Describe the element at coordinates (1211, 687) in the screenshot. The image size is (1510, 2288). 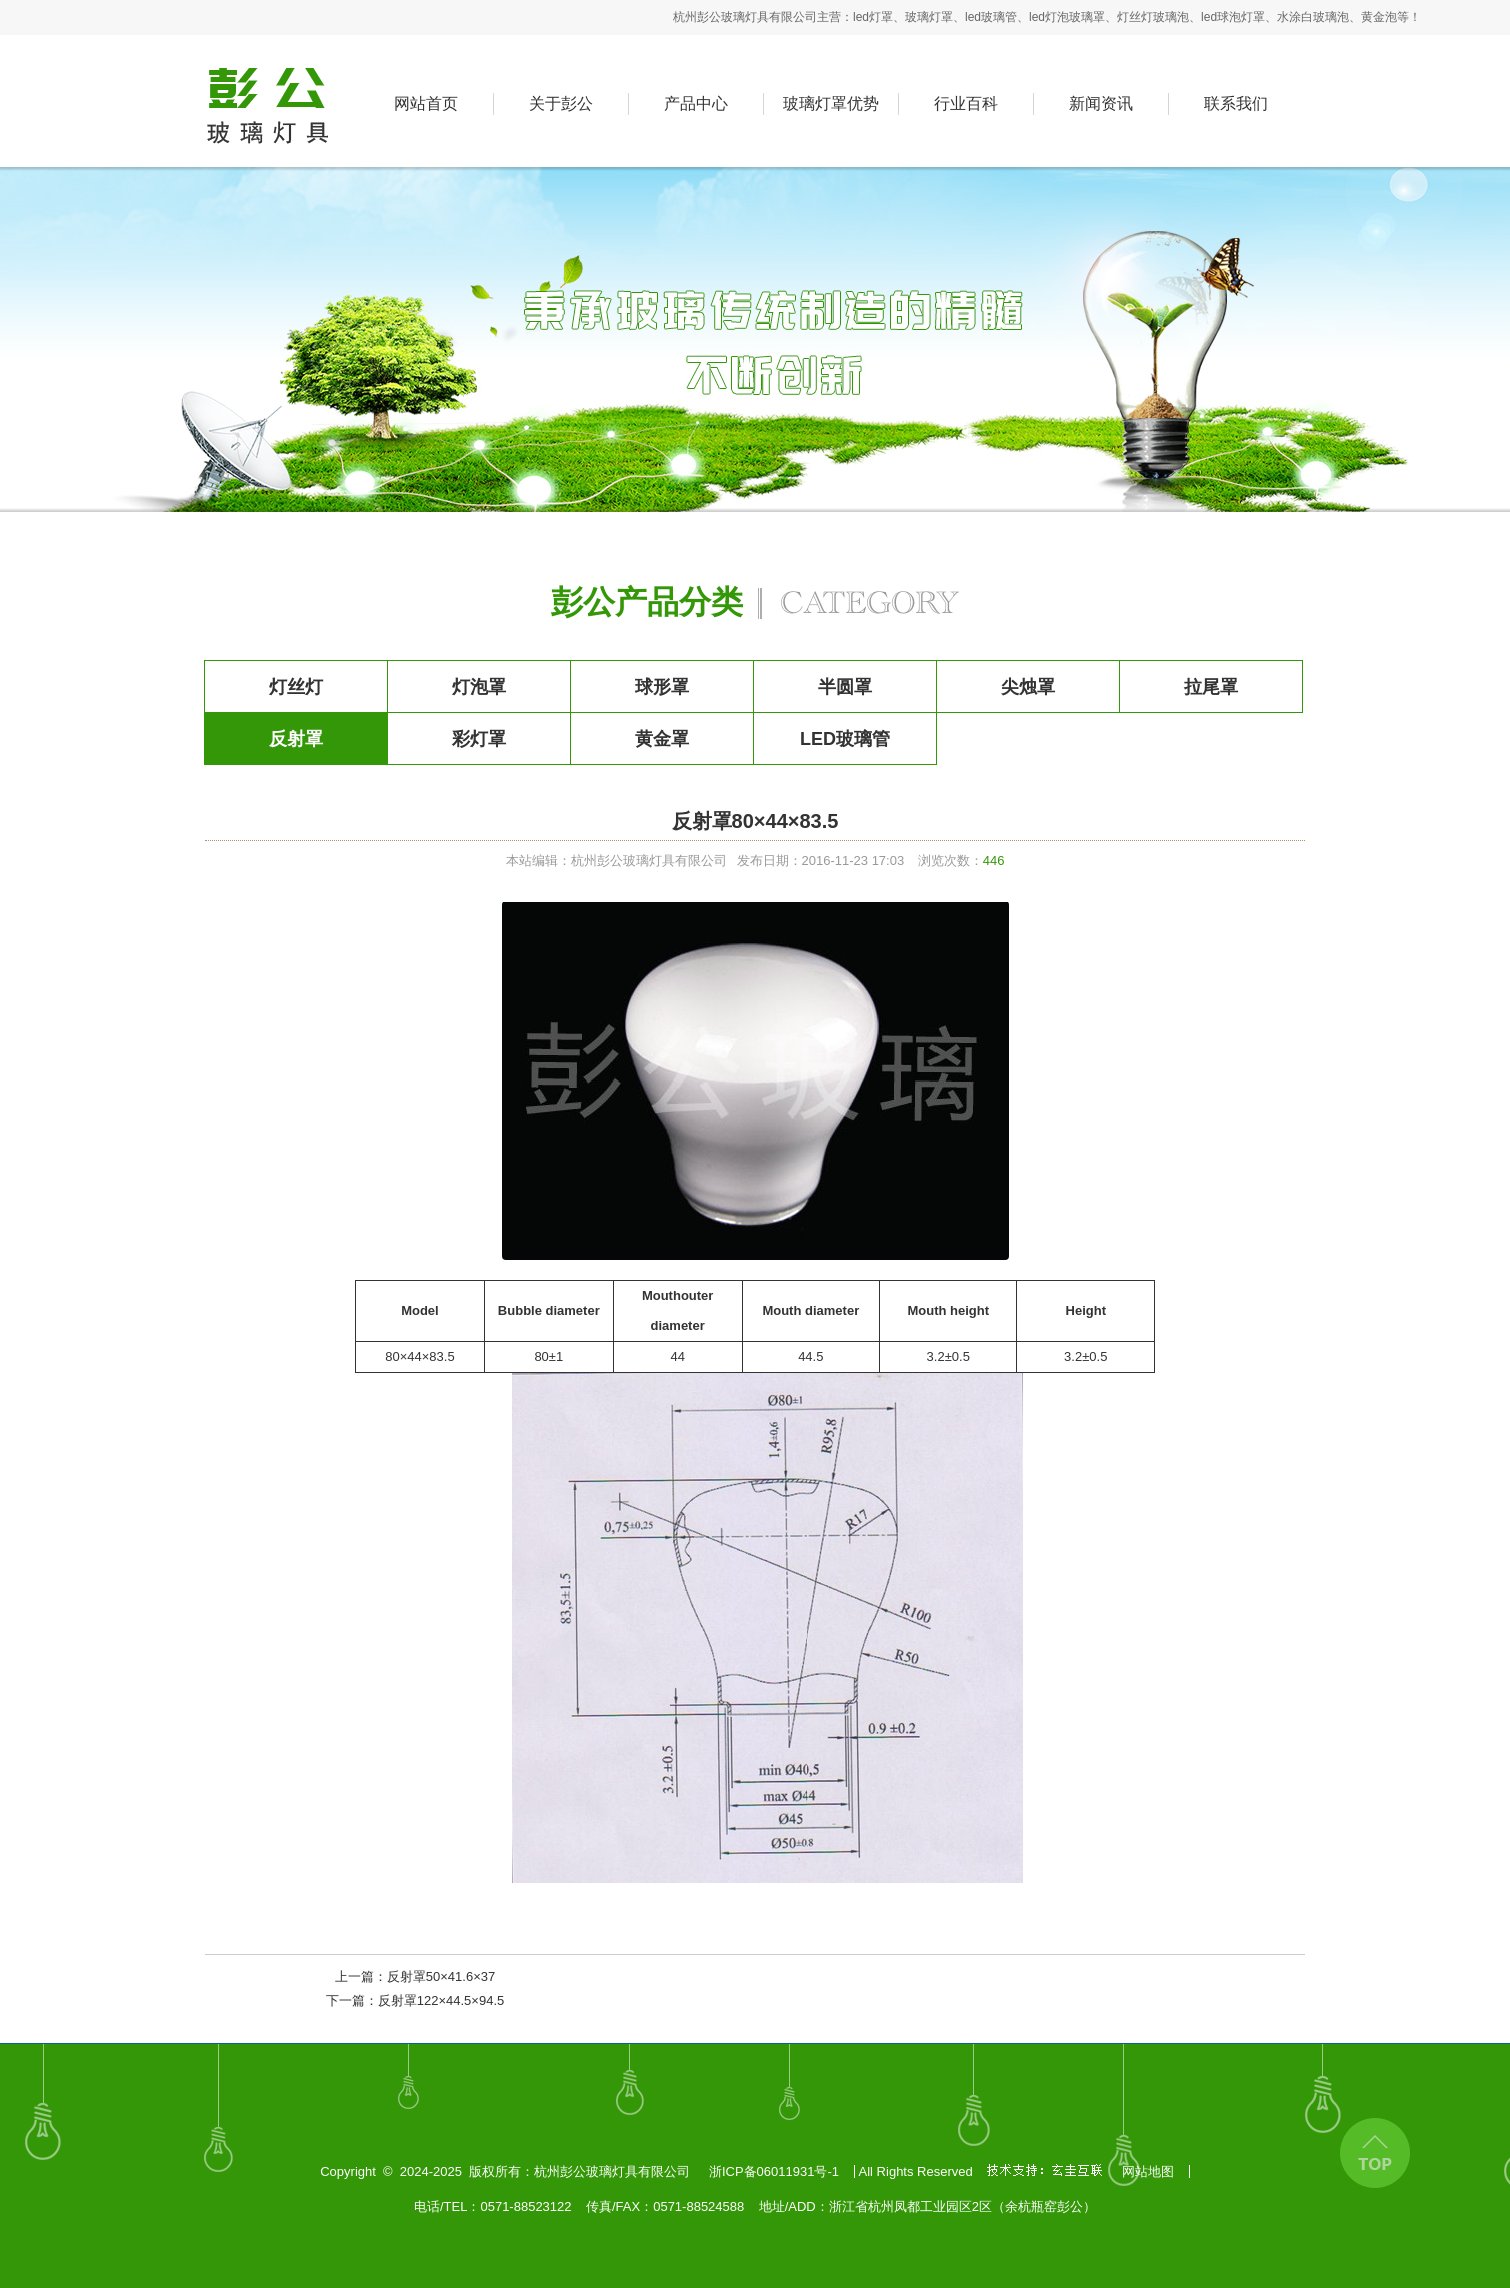
I see `拉尾罩` at that location.